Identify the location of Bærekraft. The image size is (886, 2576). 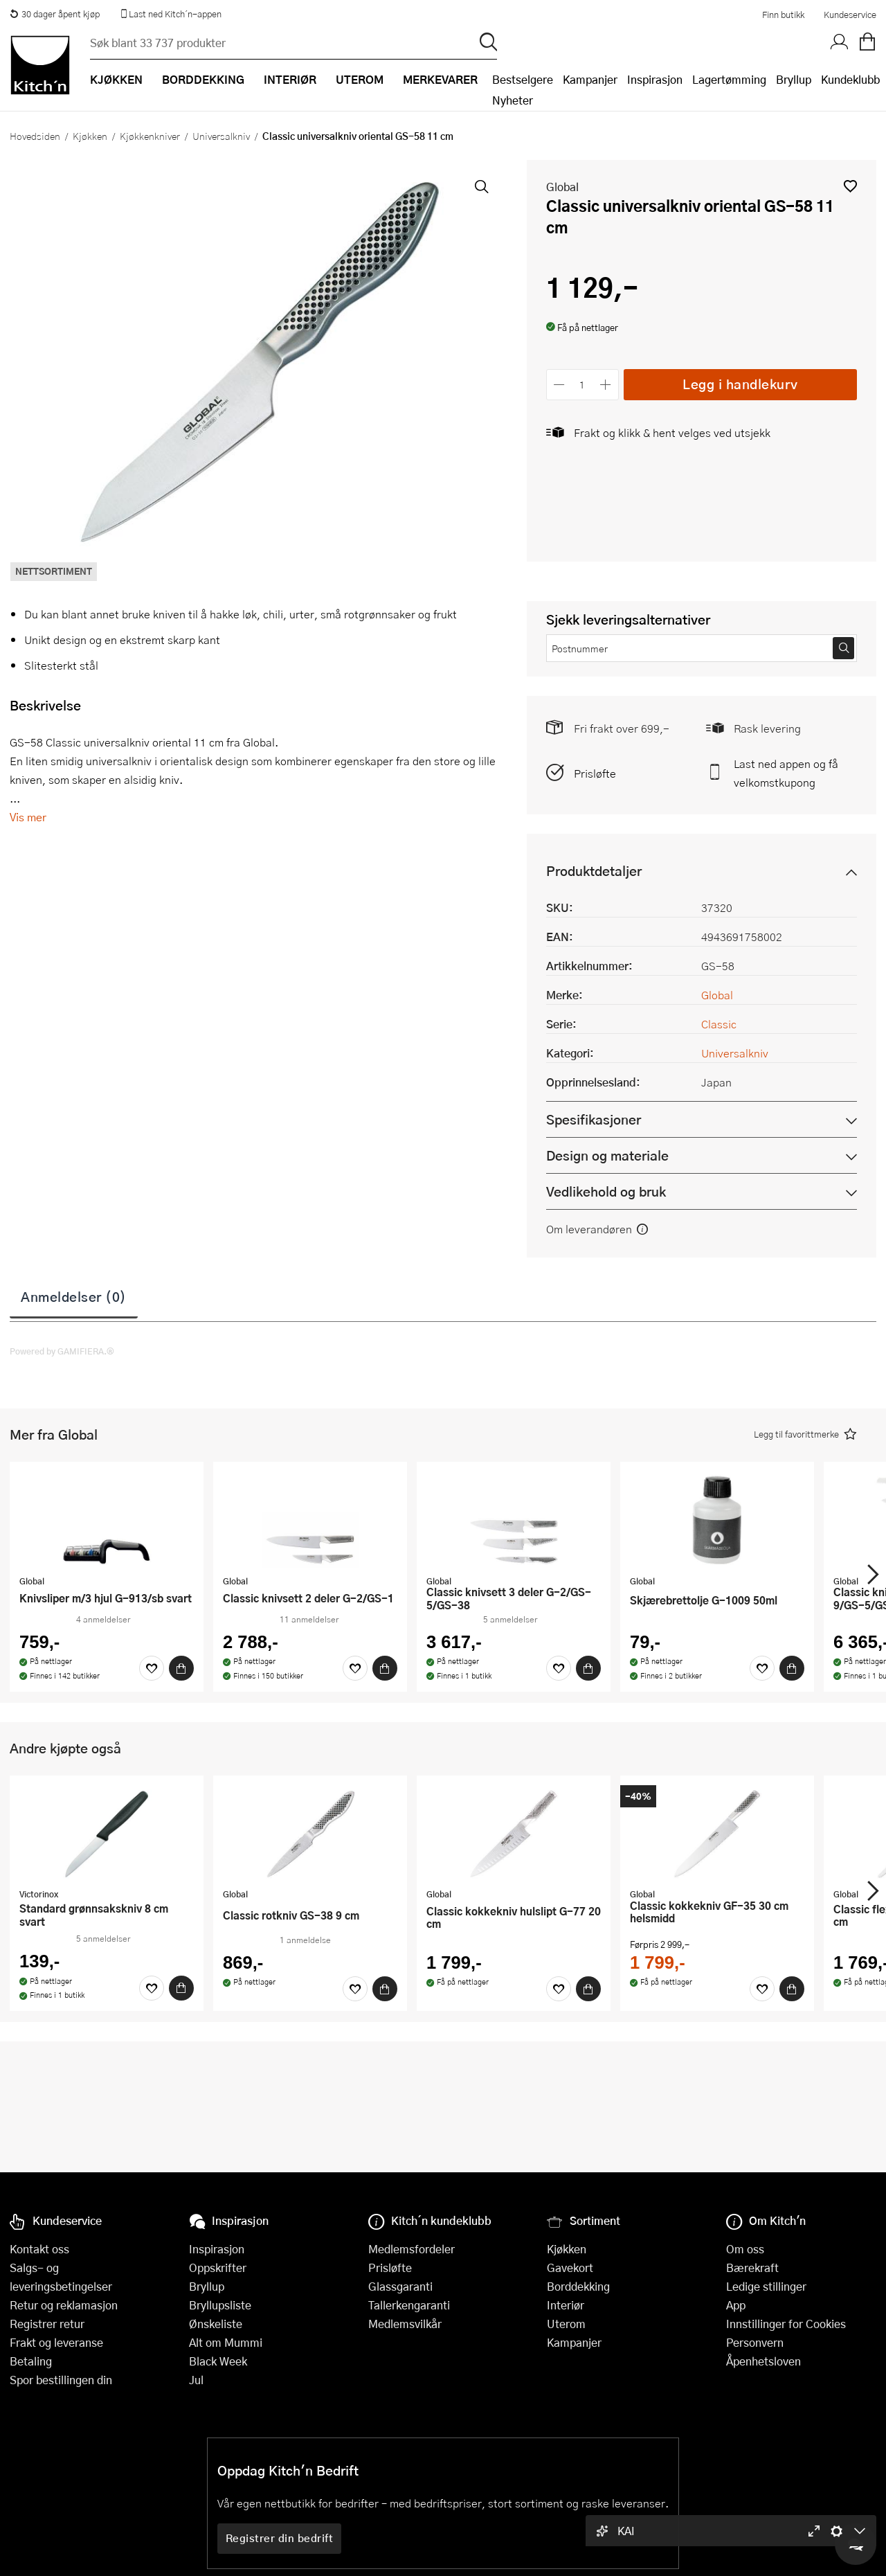
(752, 2267).